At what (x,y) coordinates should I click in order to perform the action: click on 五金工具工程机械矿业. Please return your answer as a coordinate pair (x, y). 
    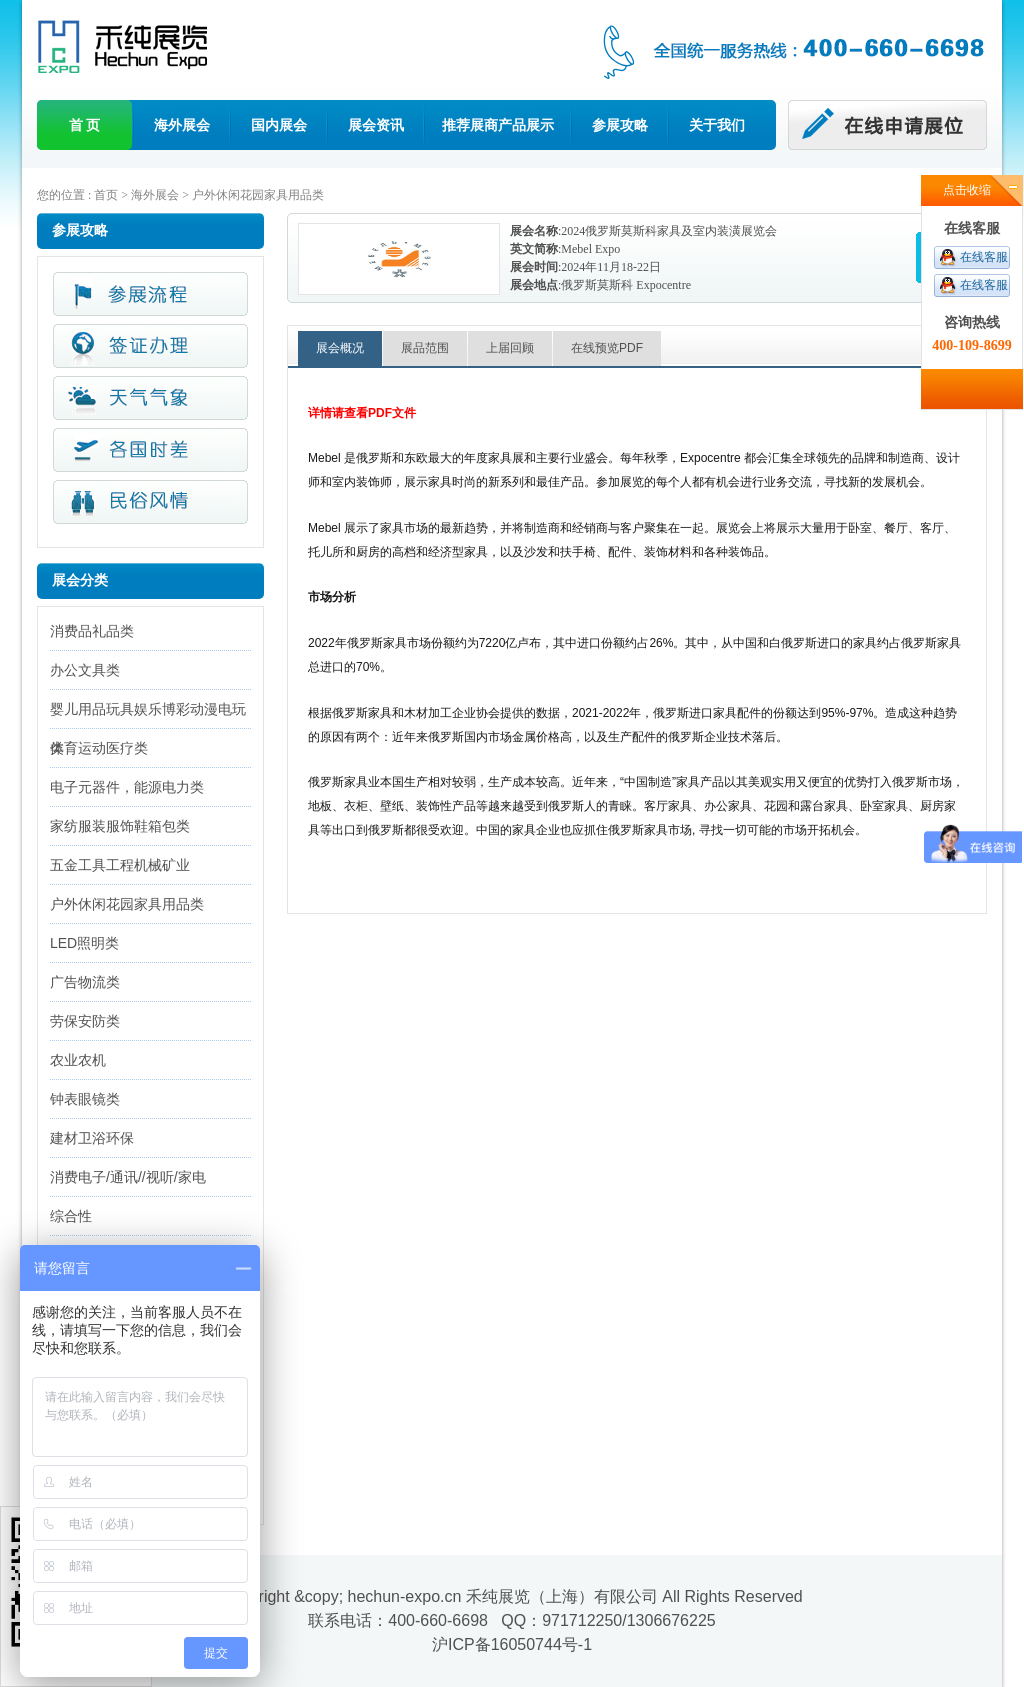
    Looking at the image, I should click on (120, 865).